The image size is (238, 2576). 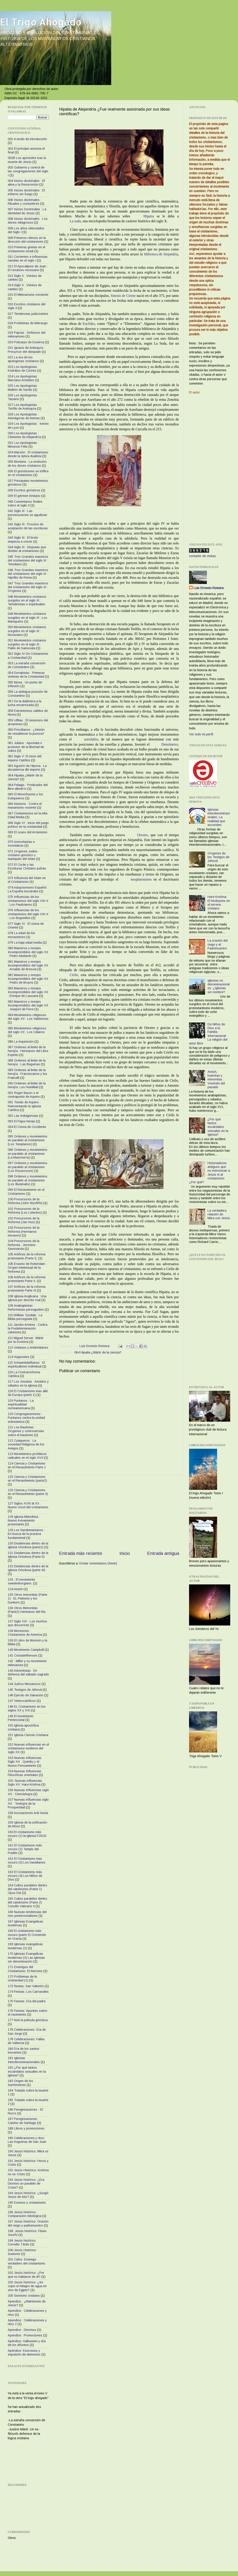 I want to click on 049 Movimientos cristianos surgidos en el siglo III : Los Maniquéos, so click(x=27, y=617).